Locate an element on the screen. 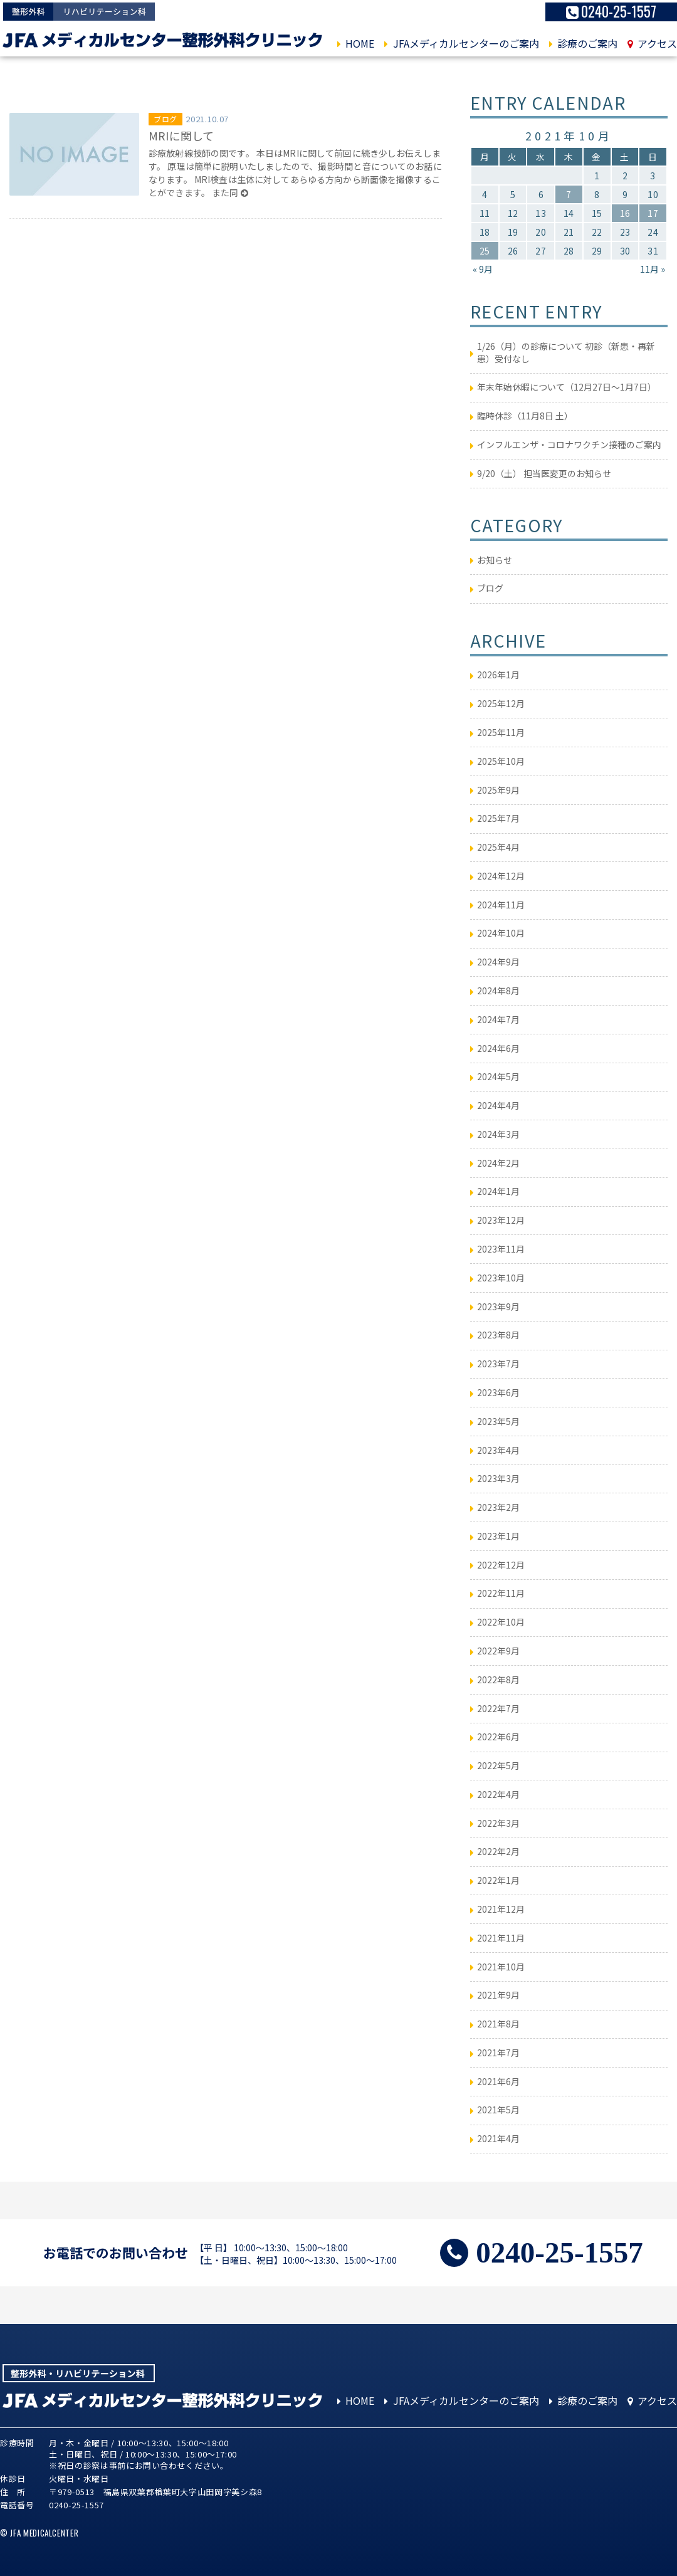 The image size is (677, 2576). 2024年3月 is located at coordinates (498, 1134).